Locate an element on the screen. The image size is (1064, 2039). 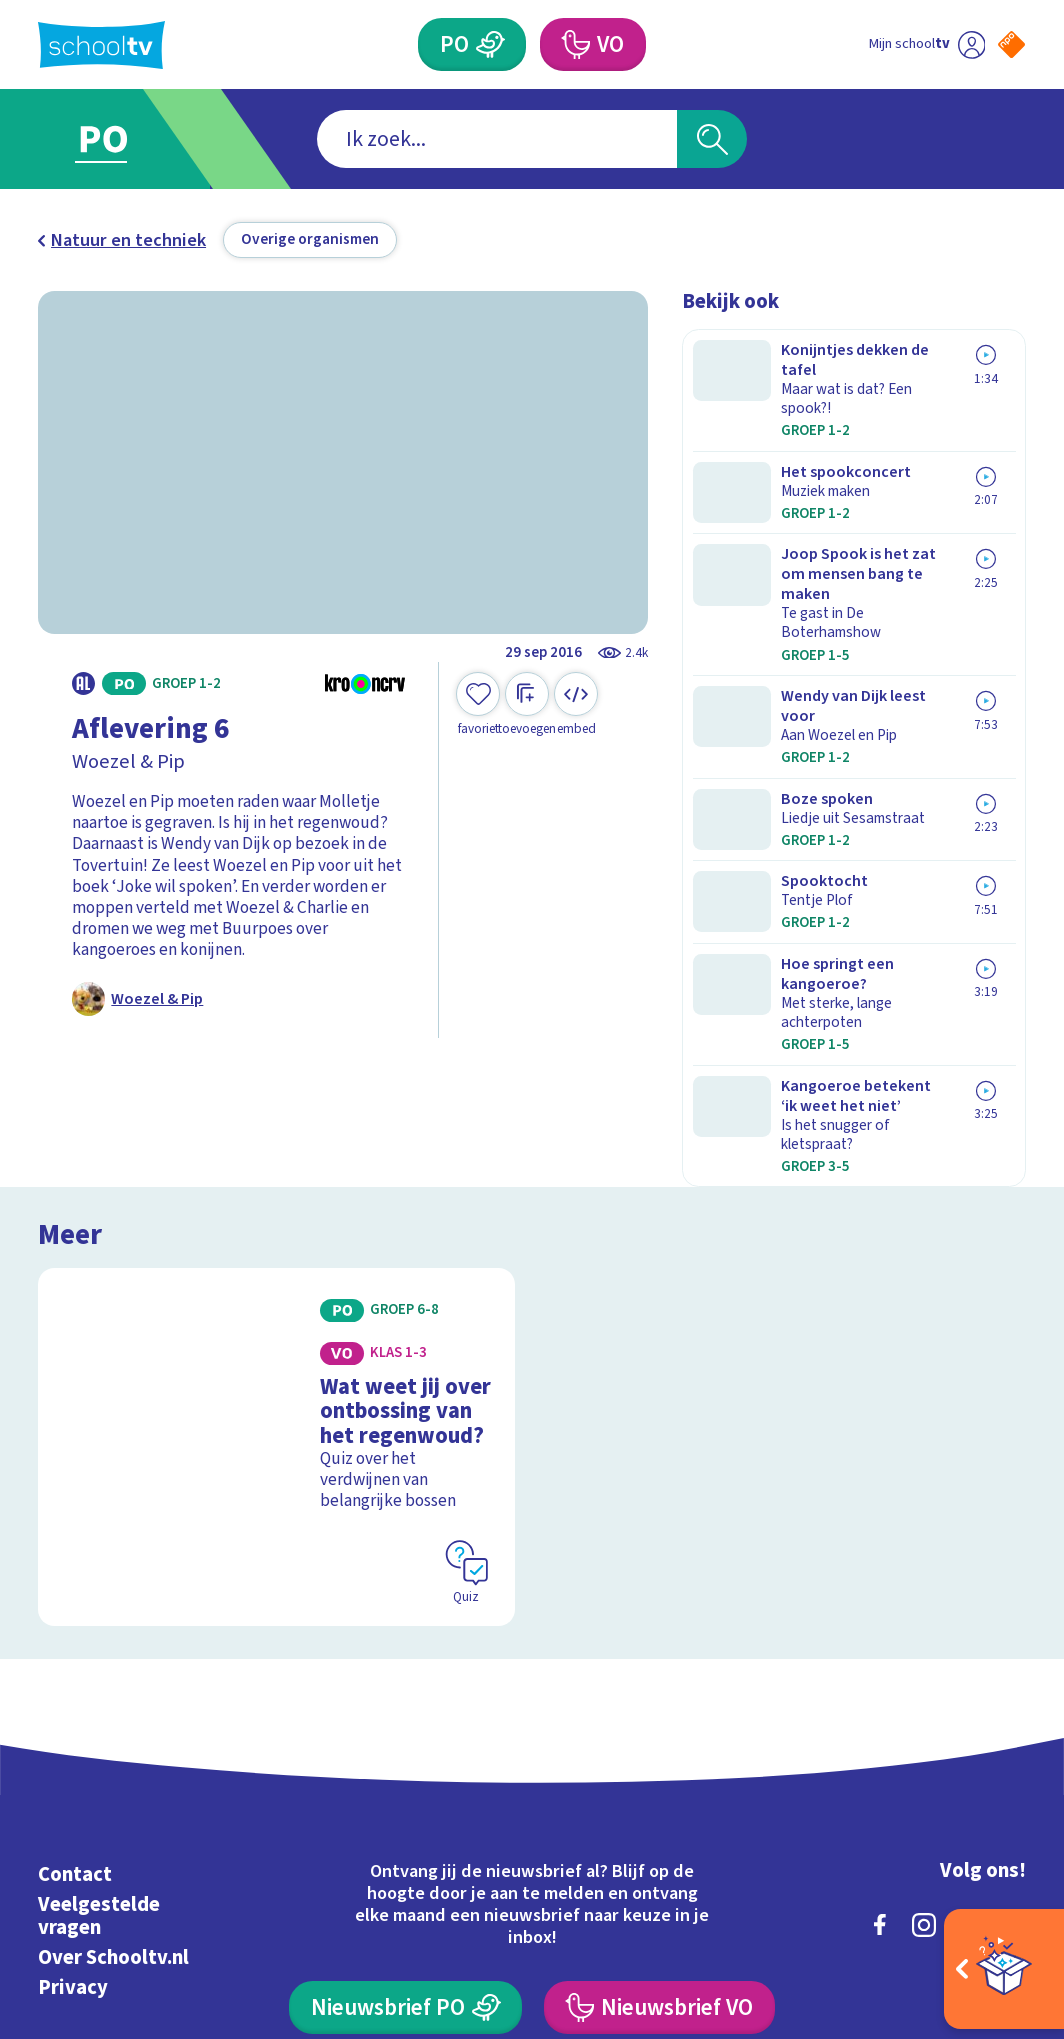
[linkedin] is located at coordinates (968, 1697).